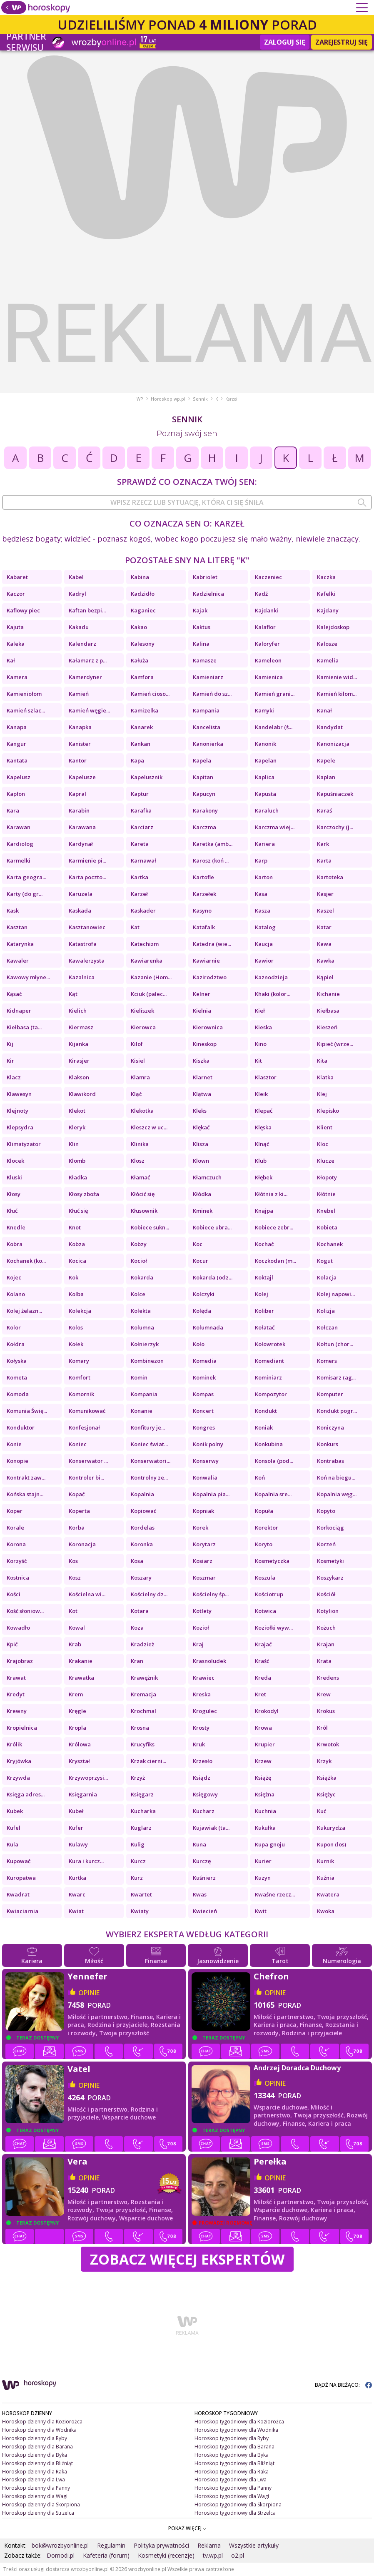  Describe the element at coordinates (77, 593) in the screenshot. I see `Kadryl` at that location.